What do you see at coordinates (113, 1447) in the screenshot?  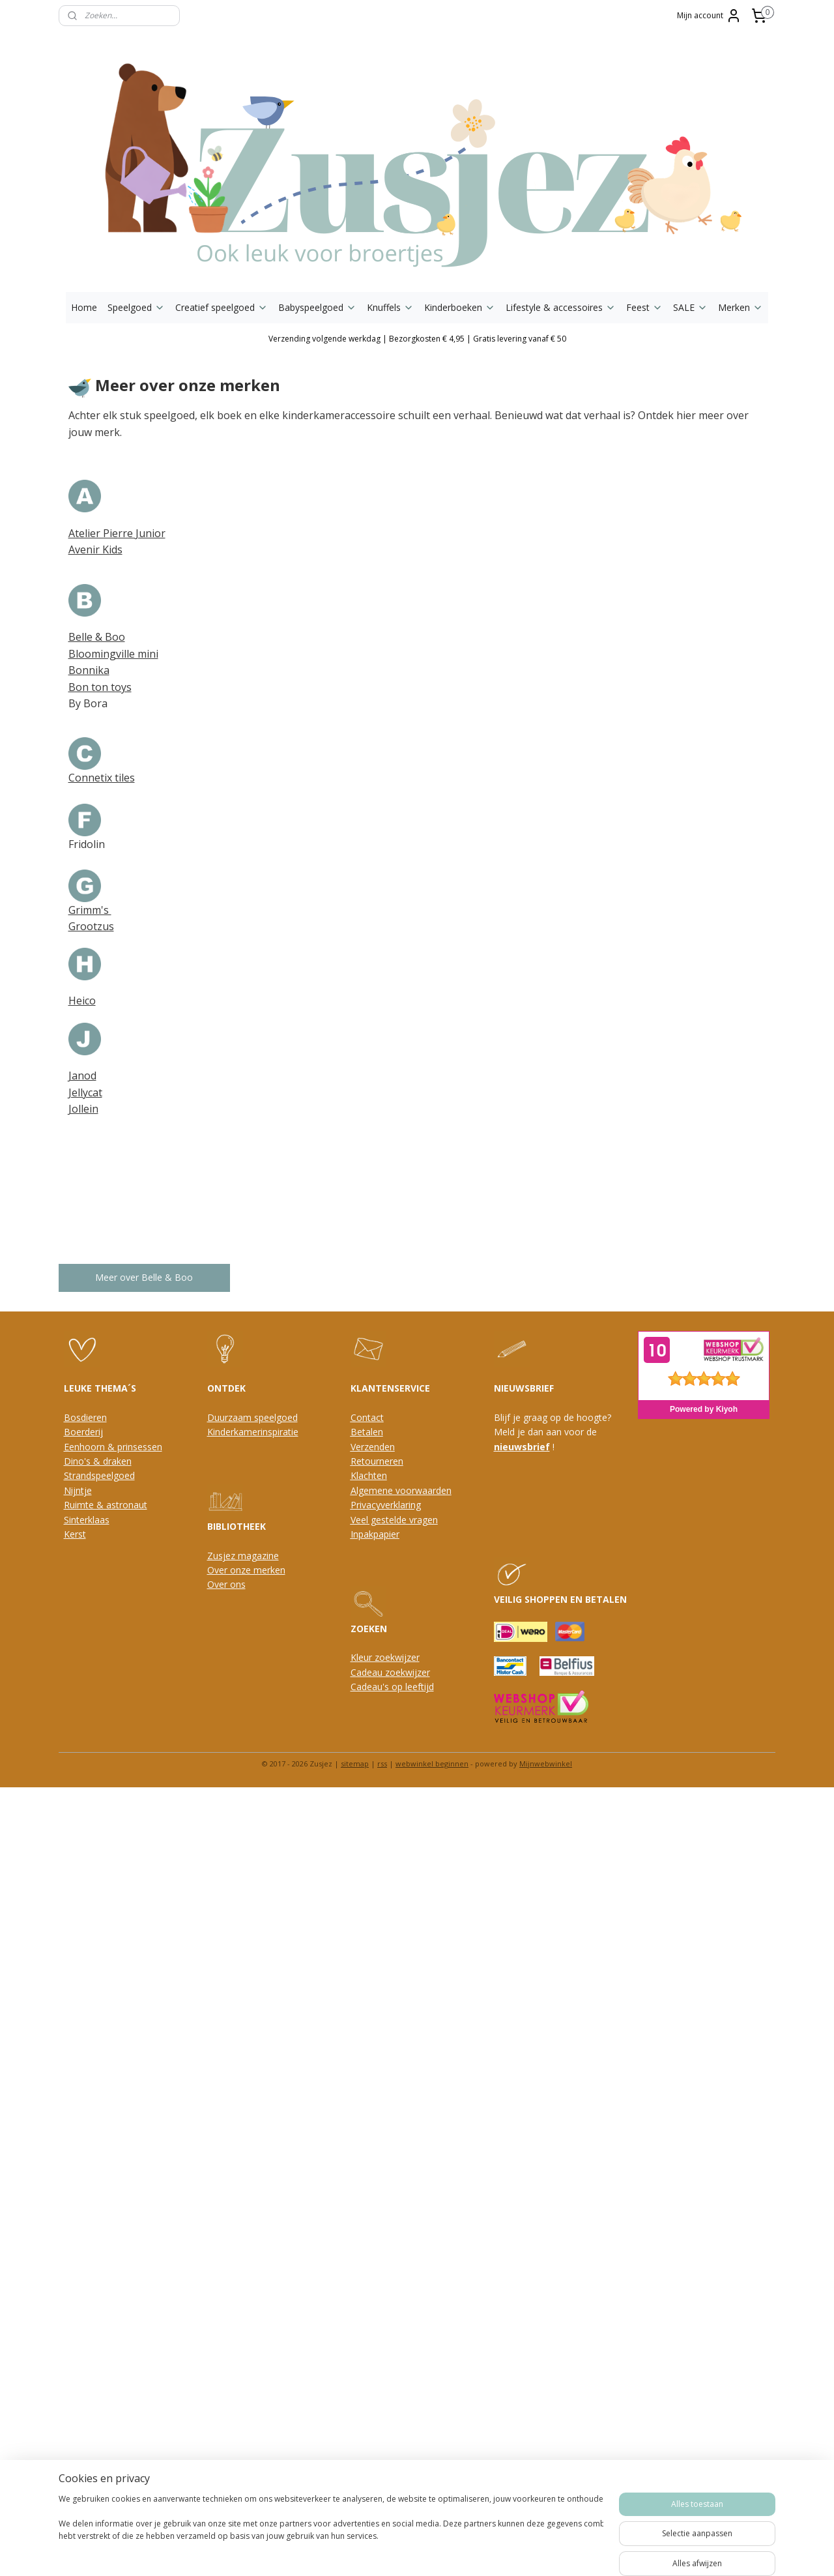 I see `Eenhoorn & prinsessen` at bounding box center [113, 1447].